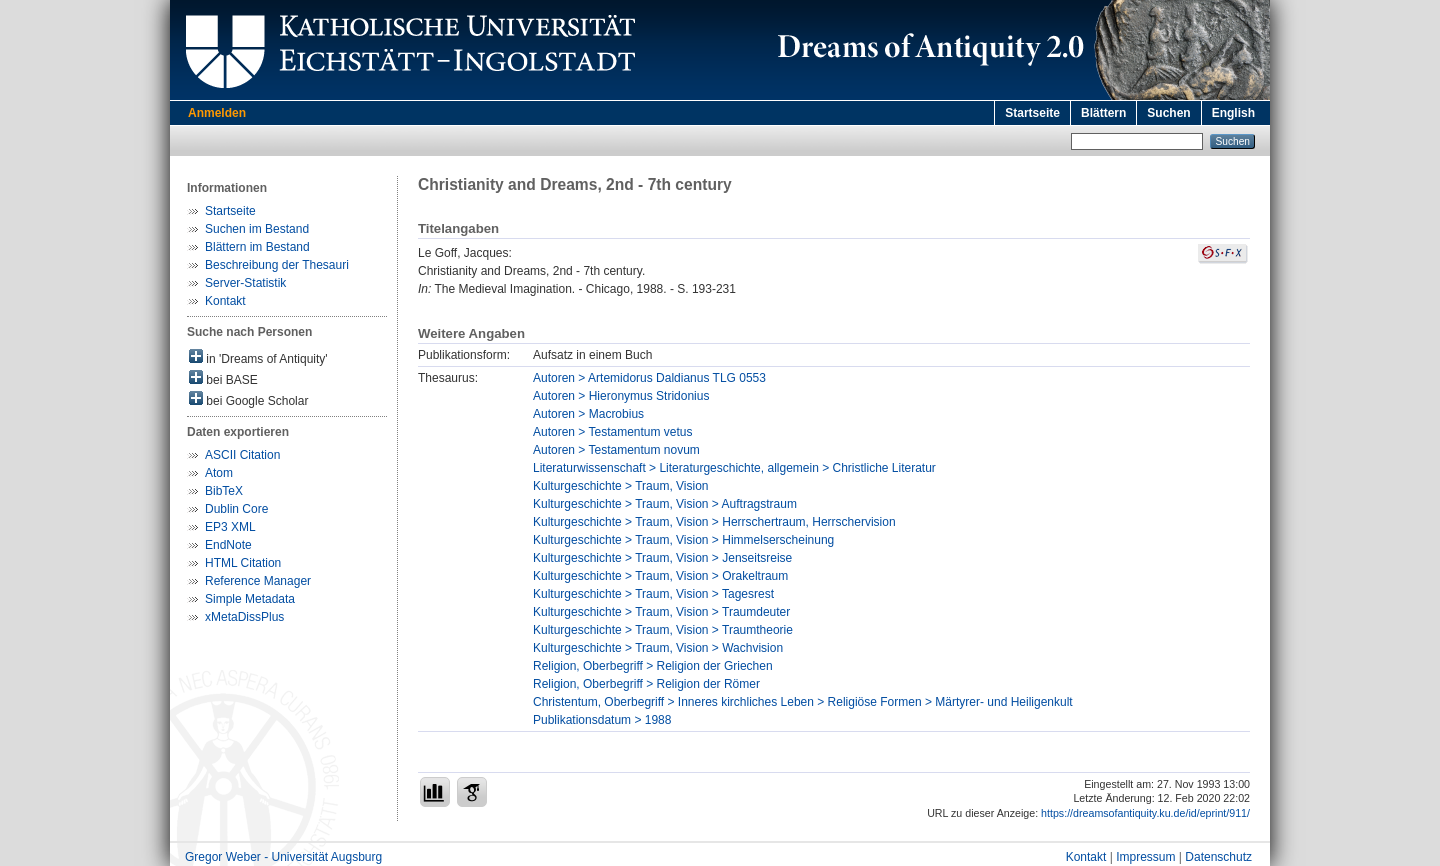 This screenshot has width=1440, height=866. Describe the element at coordinates (803, 702) in the screenshot. I see `Christentum, Oberbegriff > Inneres kirchliches Leben > Religiöse Formen > Märtyrer- und Heiligenkult` at that location.